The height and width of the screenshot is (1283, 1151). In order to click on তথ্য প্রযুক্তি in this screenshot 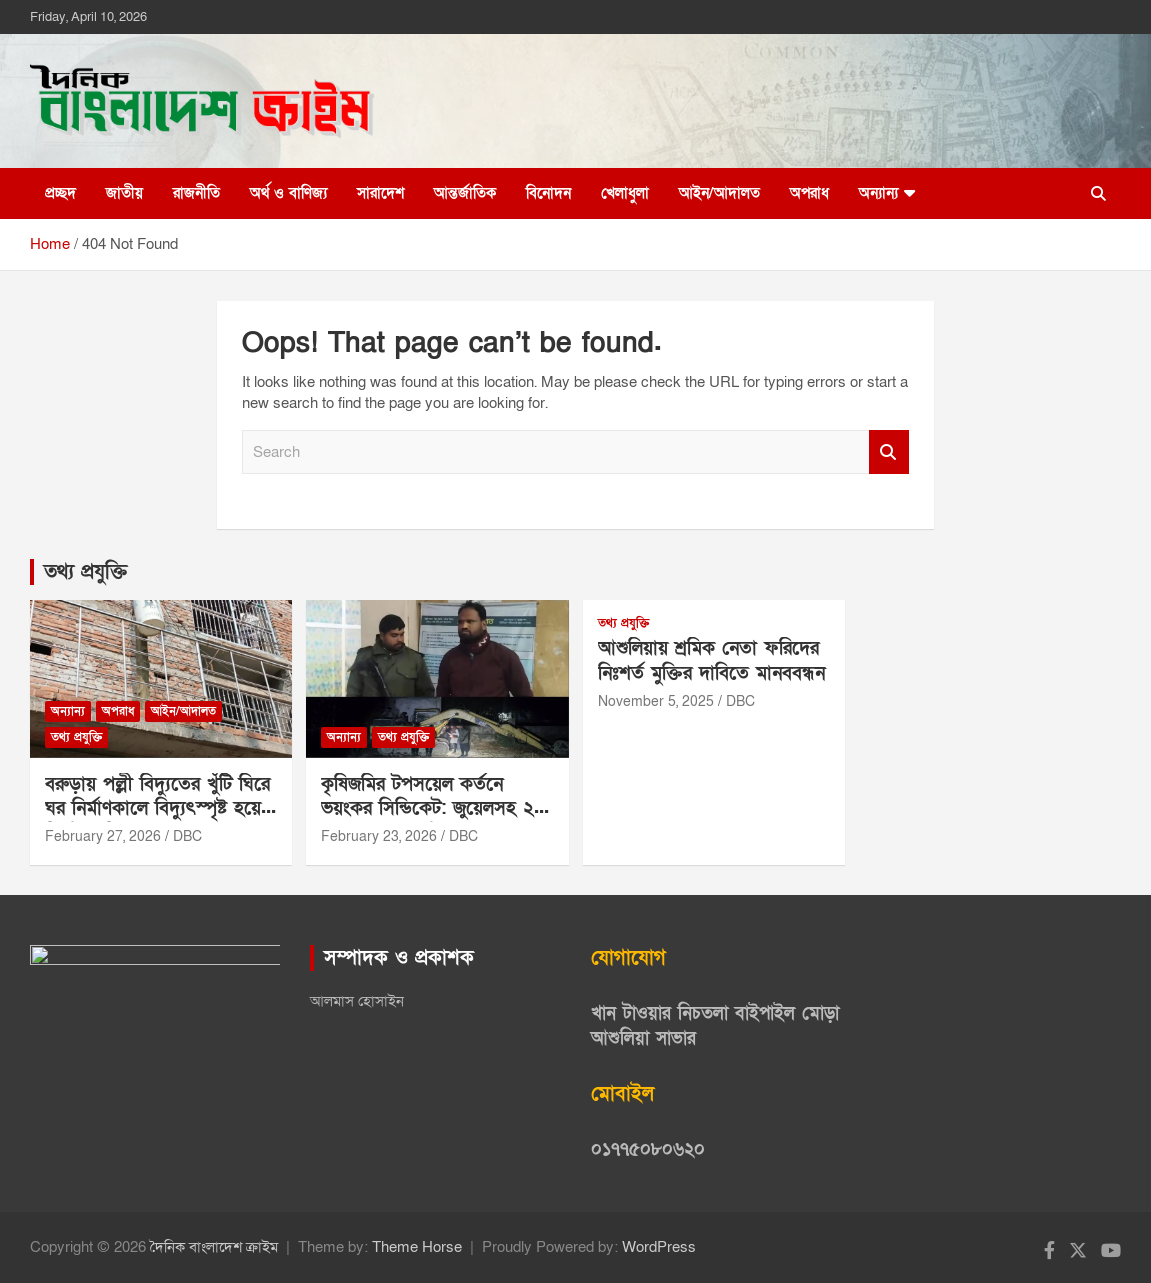, I will do `click(85, 572)`.